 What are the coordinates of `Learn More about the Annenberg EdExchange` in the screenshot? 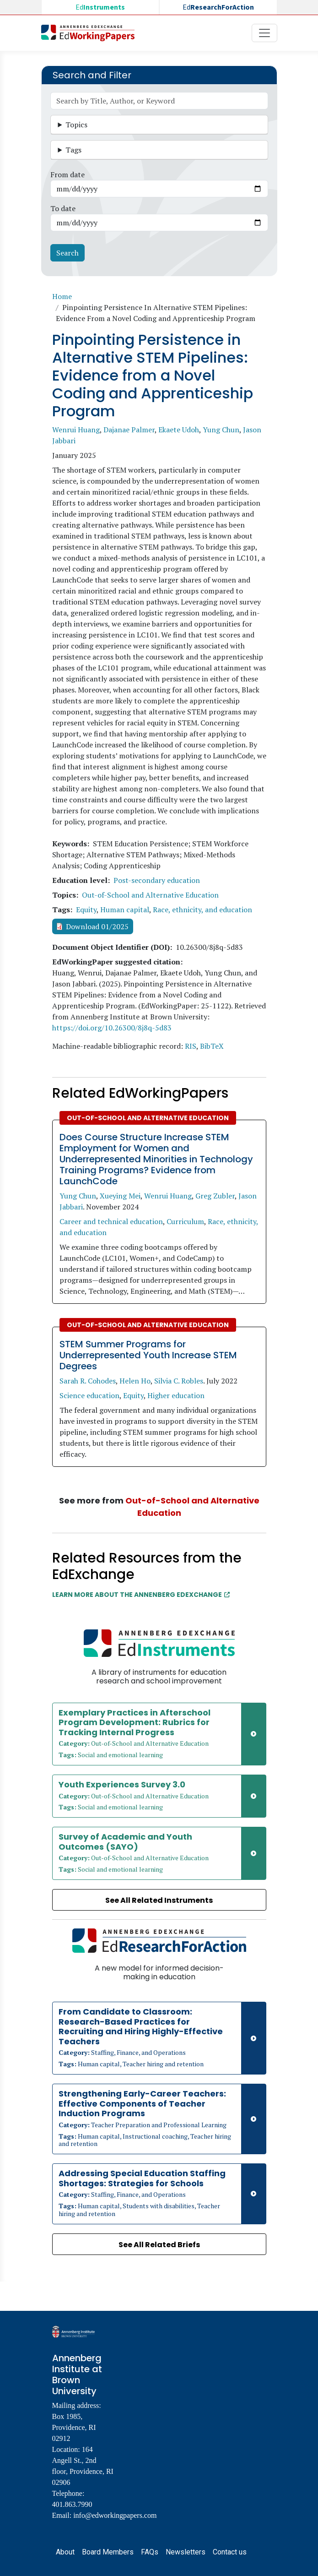 It's located at (141, 1594).